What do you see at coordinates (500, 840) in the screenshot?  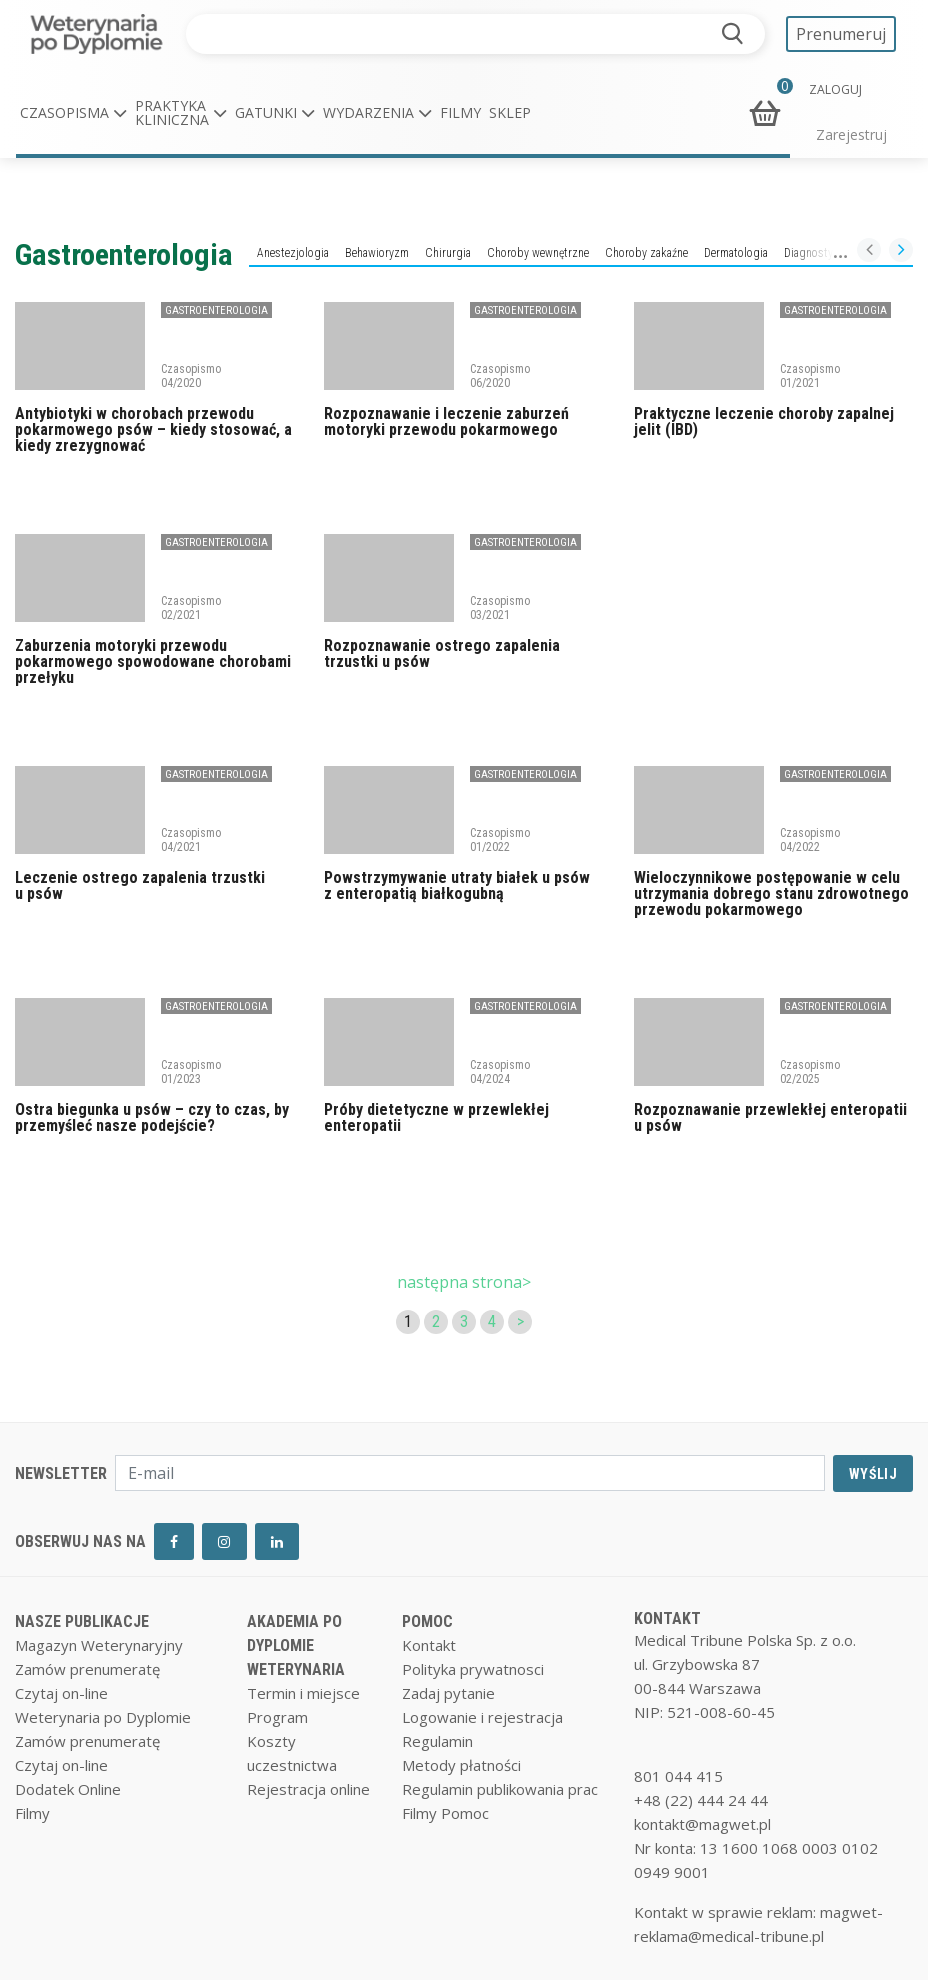 I see `Czasopismo 01/2022` at bounding box center [500, 840].